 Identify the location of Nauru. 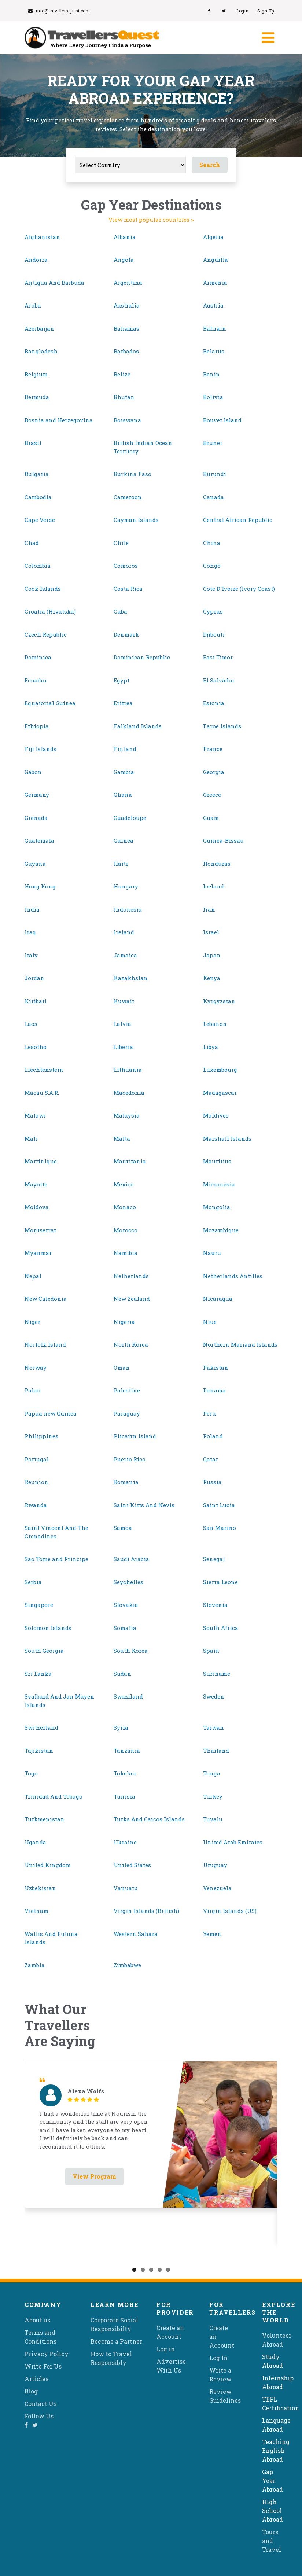
(212, 1252).